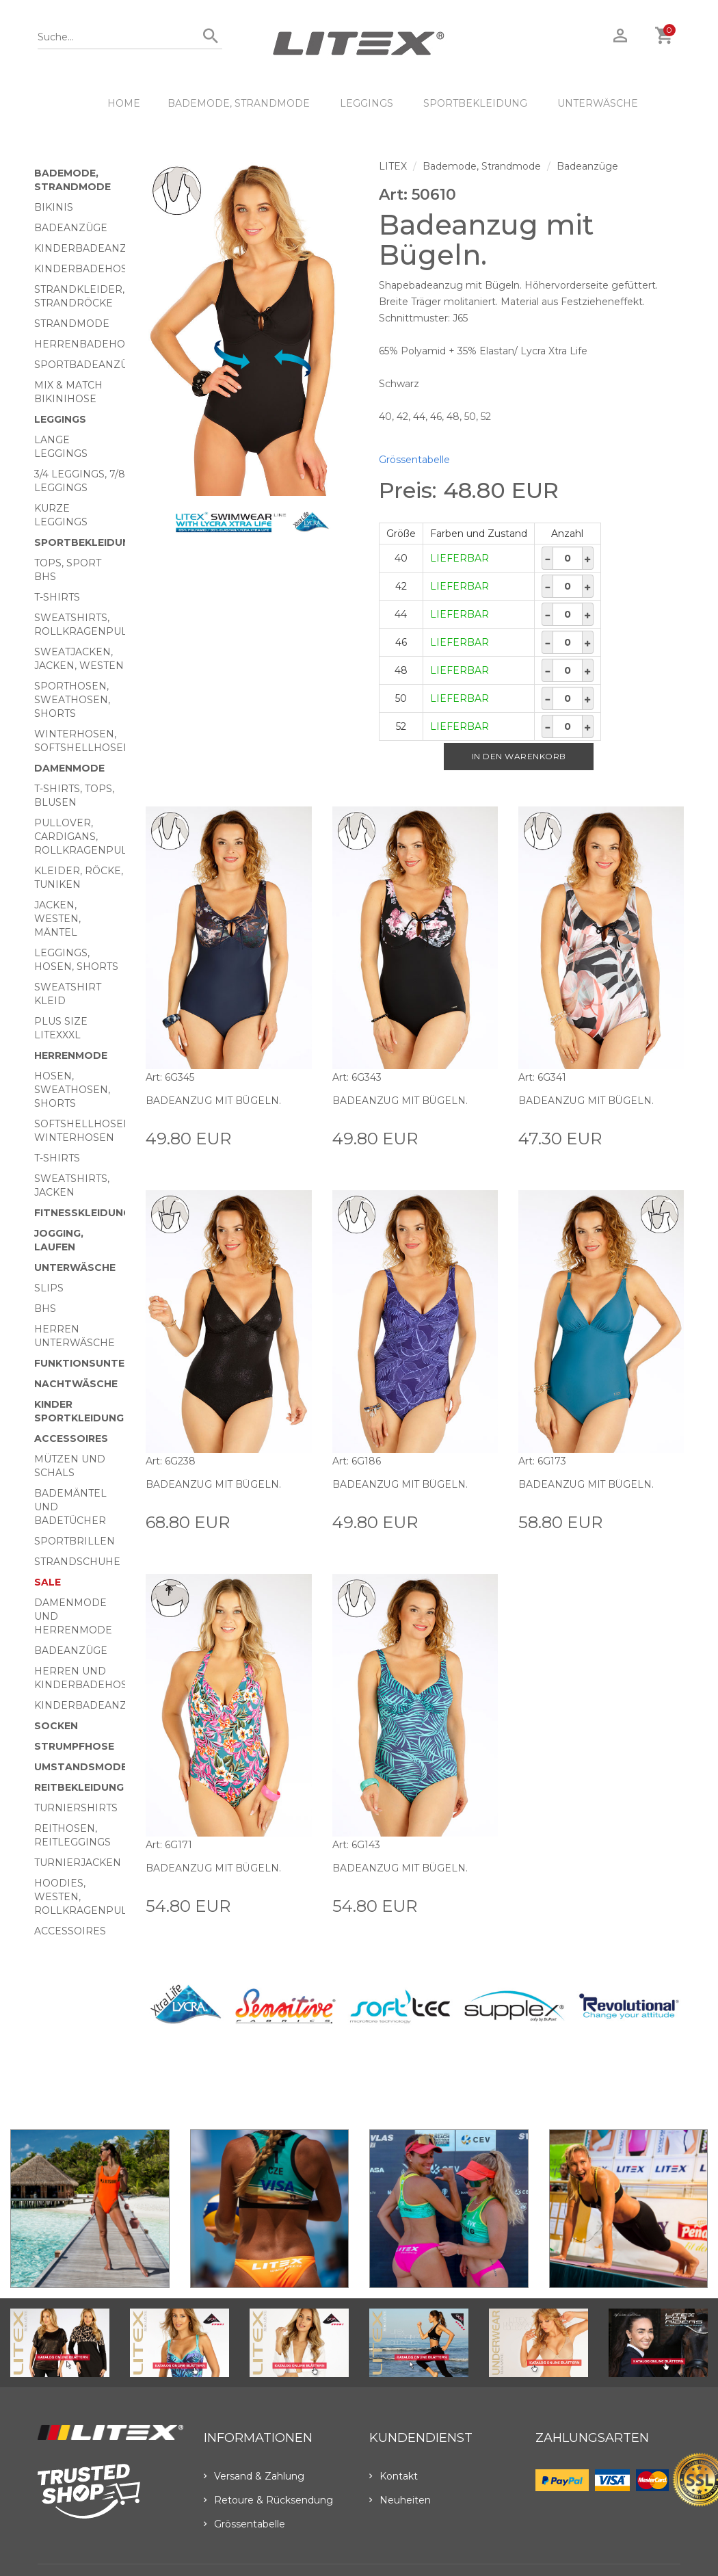 The height and width of the screenshot is (2576, 718). Describe the element at coordinates (71, 323) in the screenshot. I see `Strandmode` at that location.